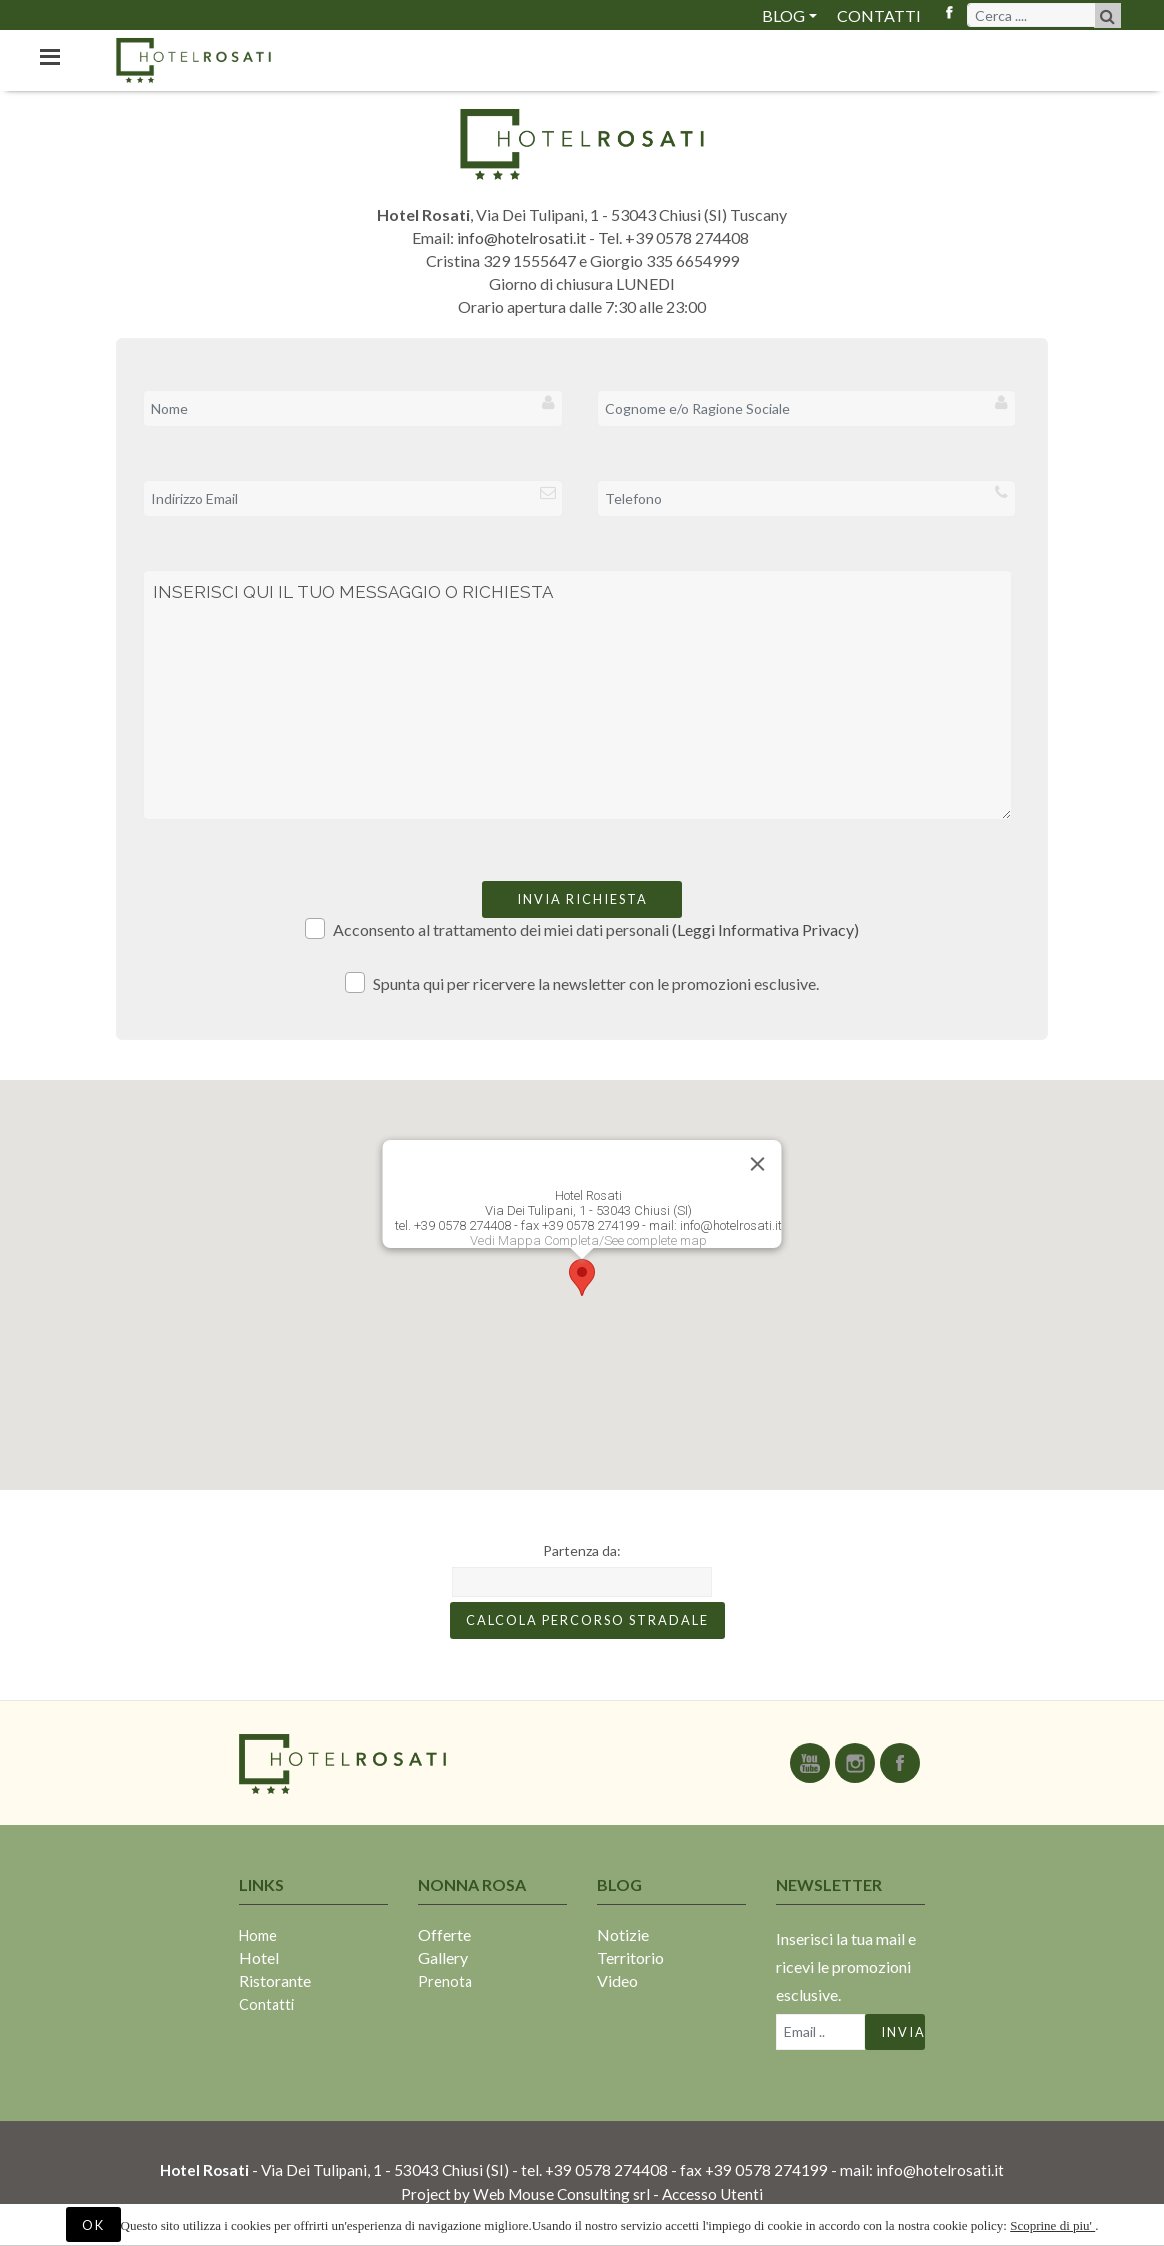  Describe the element at coordinates (577, 695) in the screenshot. I see `INSERISCI QUI IL TUO MESSAGGIO O RICHIESTA` at that location.